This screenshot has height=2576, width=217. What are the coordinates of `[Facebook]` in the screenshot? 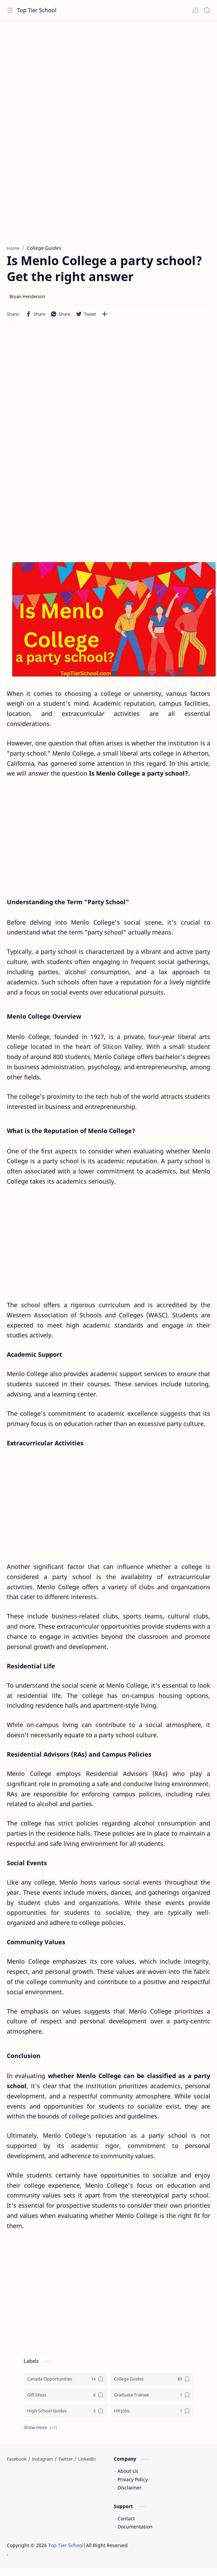 It's located at (16, 2458).